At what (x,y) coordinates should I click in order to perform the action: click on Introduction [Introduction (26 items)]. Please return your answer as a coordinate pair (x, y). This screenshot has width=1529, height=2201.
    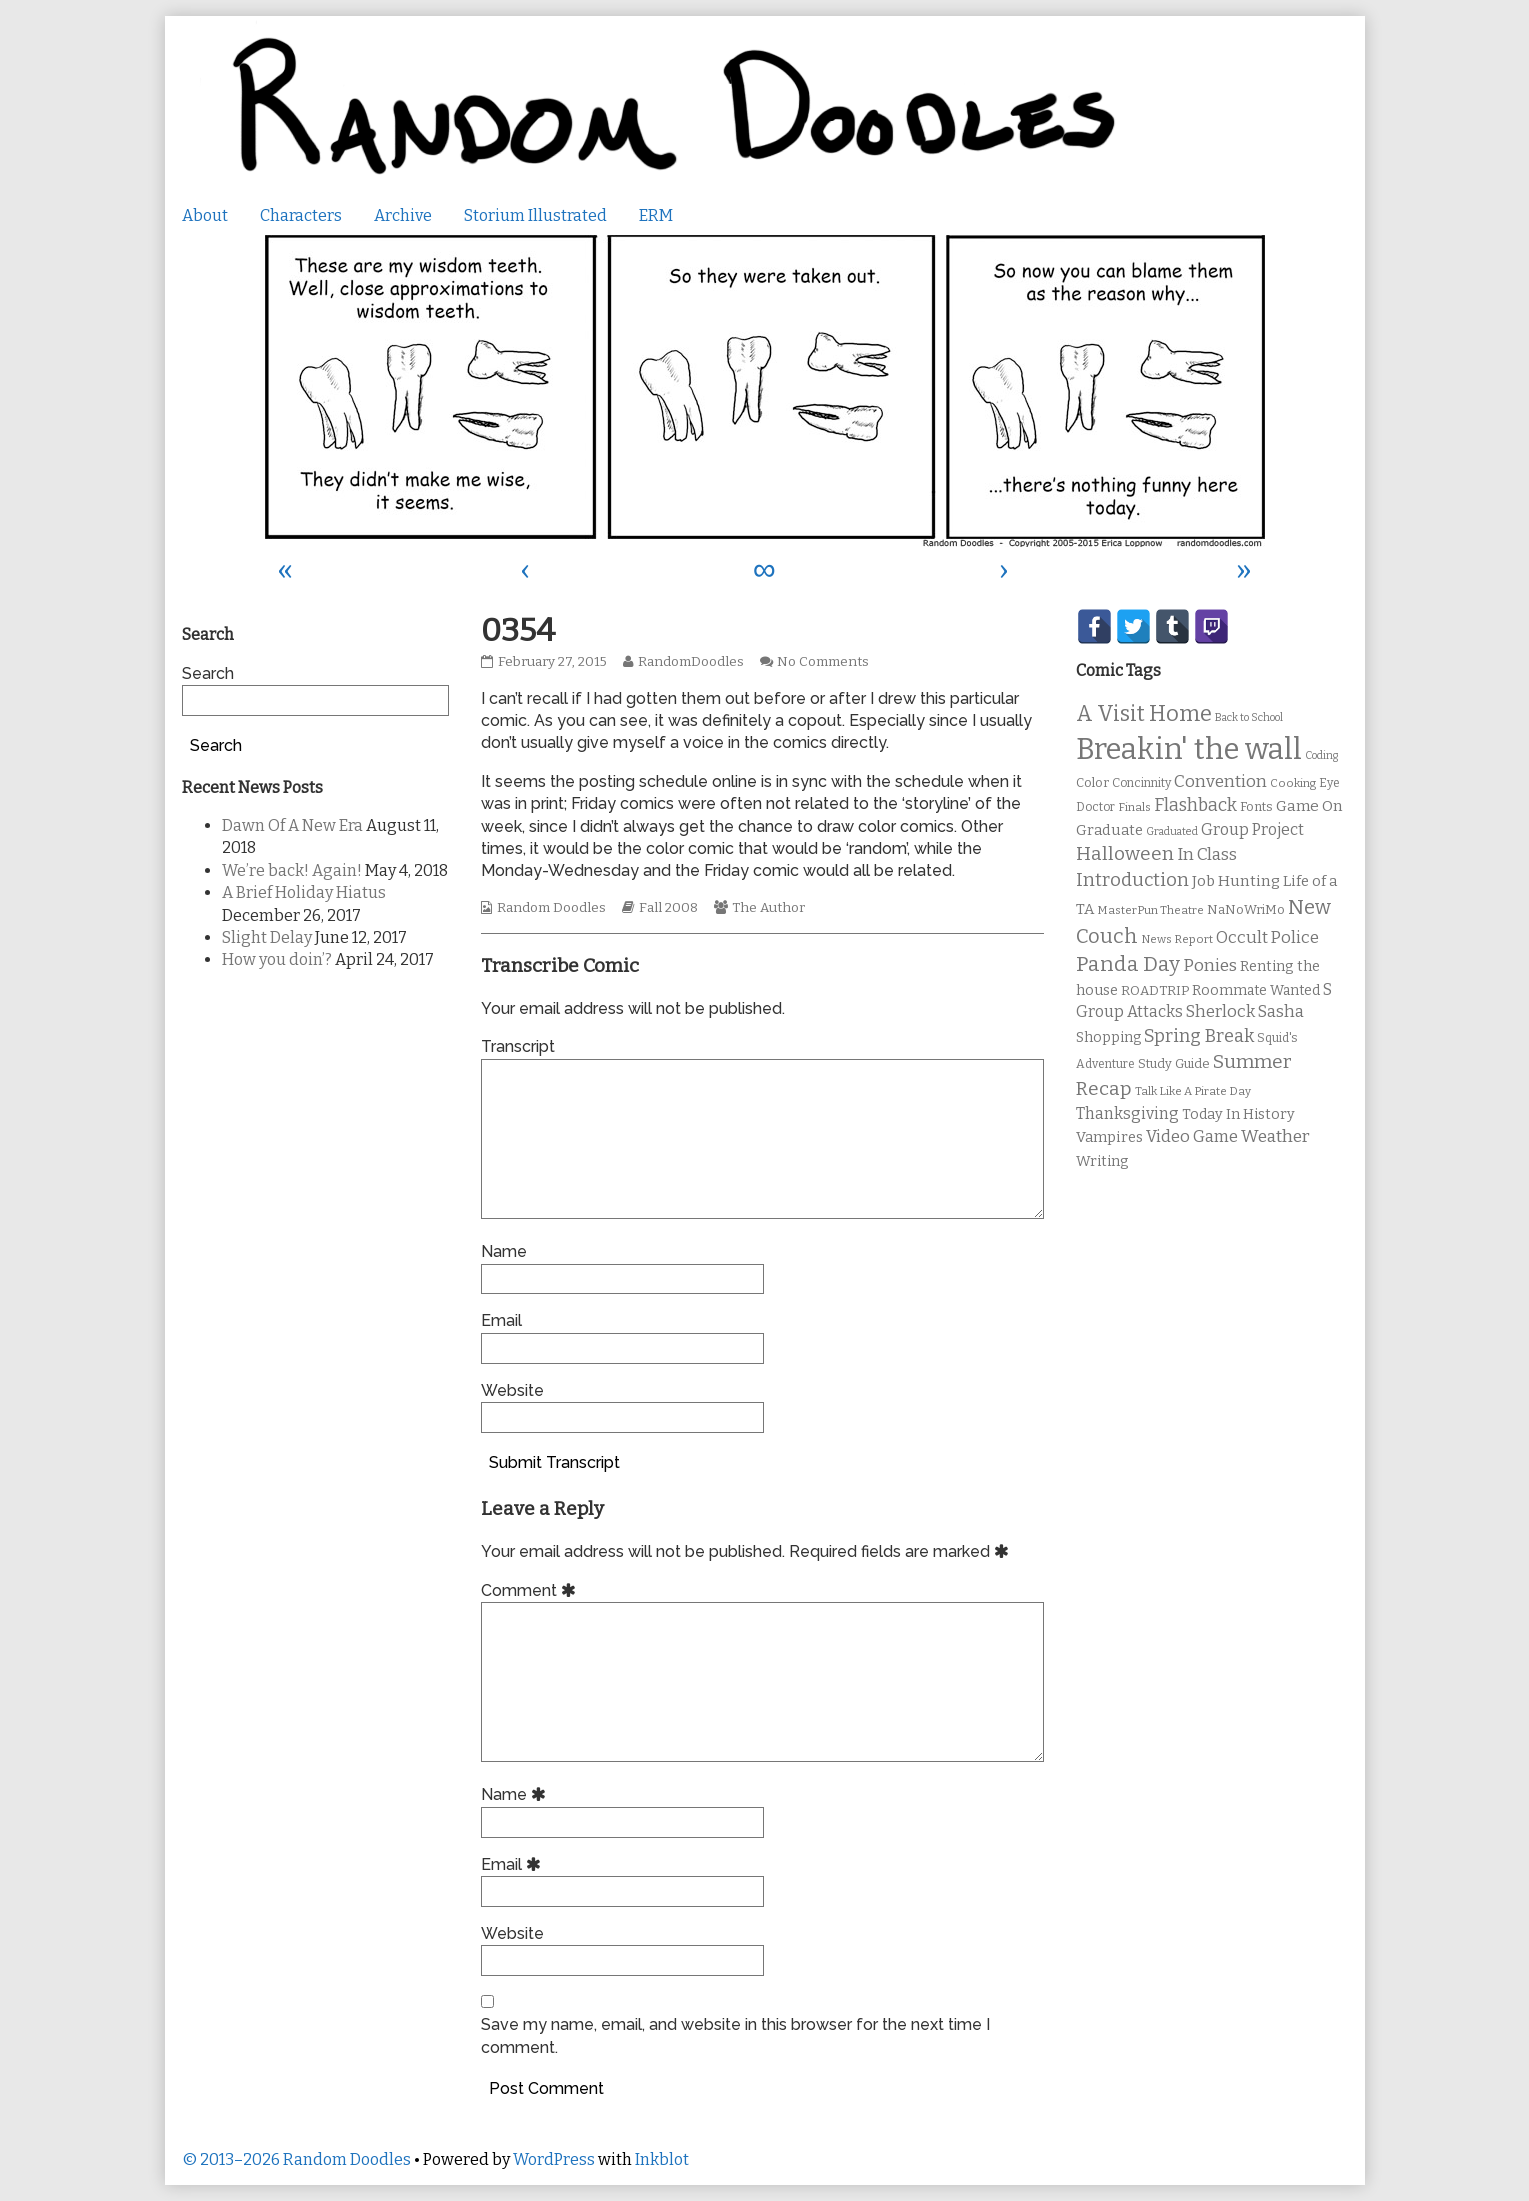
    Looking at the image, I should click on (1132, 880).